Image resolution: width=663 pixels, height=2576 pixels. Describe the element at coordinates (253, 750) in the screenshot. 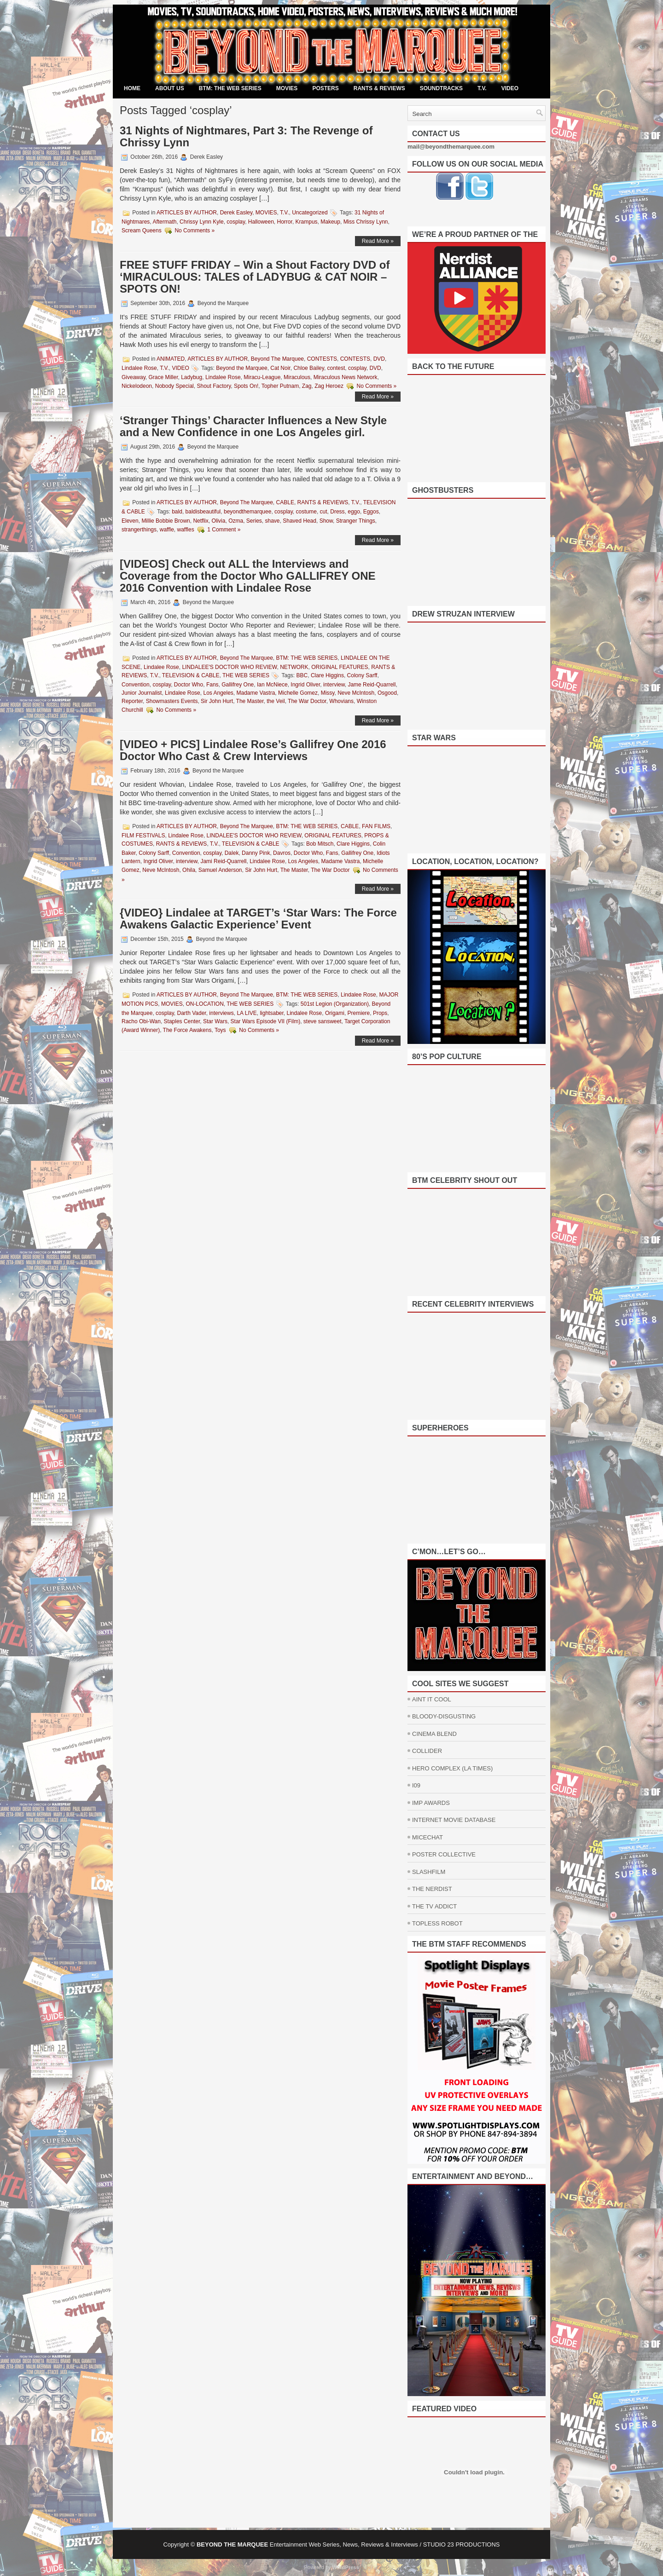

I see `[VIDEO + PICS] Lindalee Rose’s Gallifrey One 2016 Doctor Who Cast & Crew Interviews` at that location.